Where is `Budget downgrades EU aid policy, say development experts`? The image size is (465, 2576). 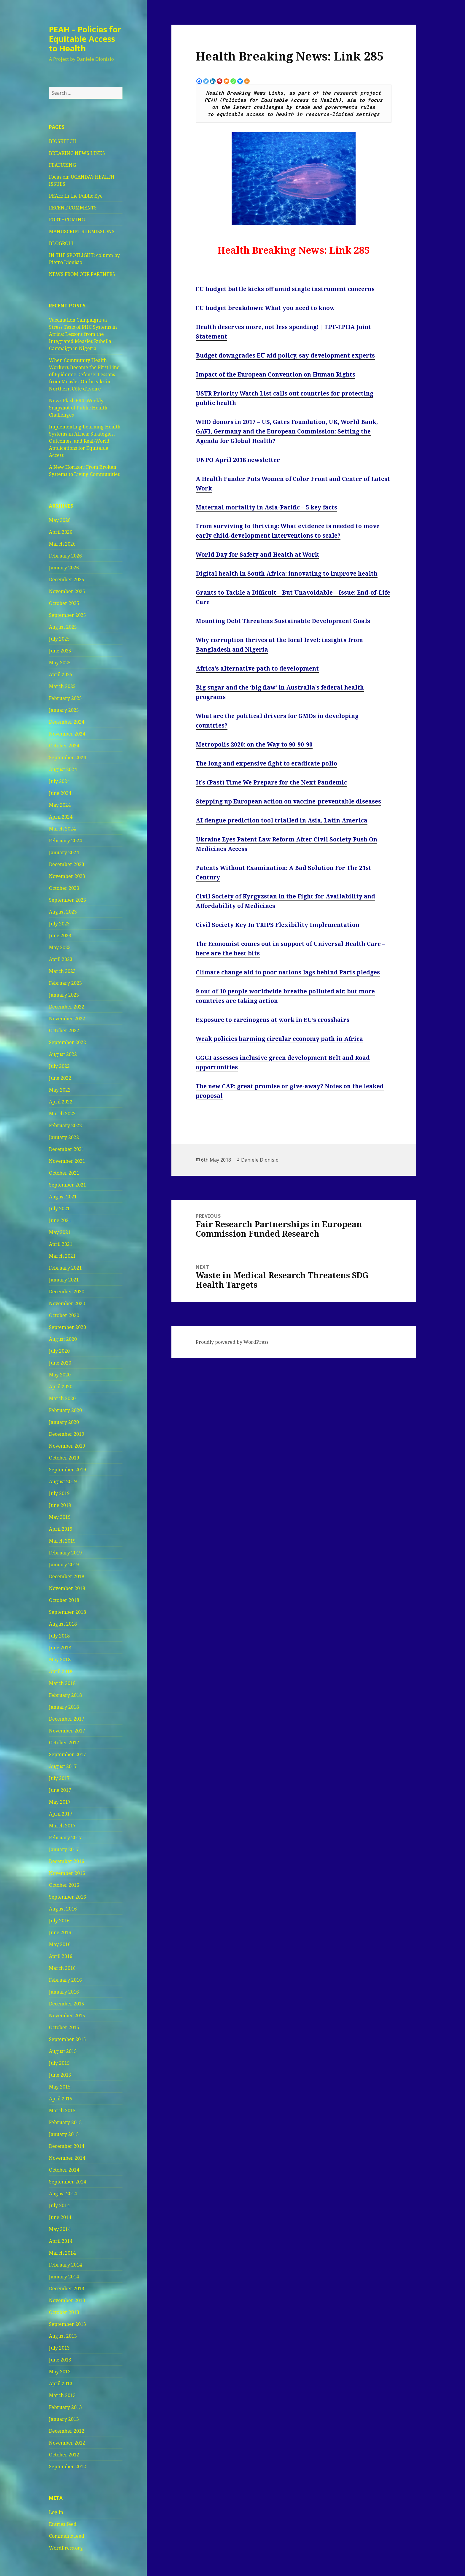 Budget downgrades EU aid policy, say development experts is located at coordinates (285, 355).